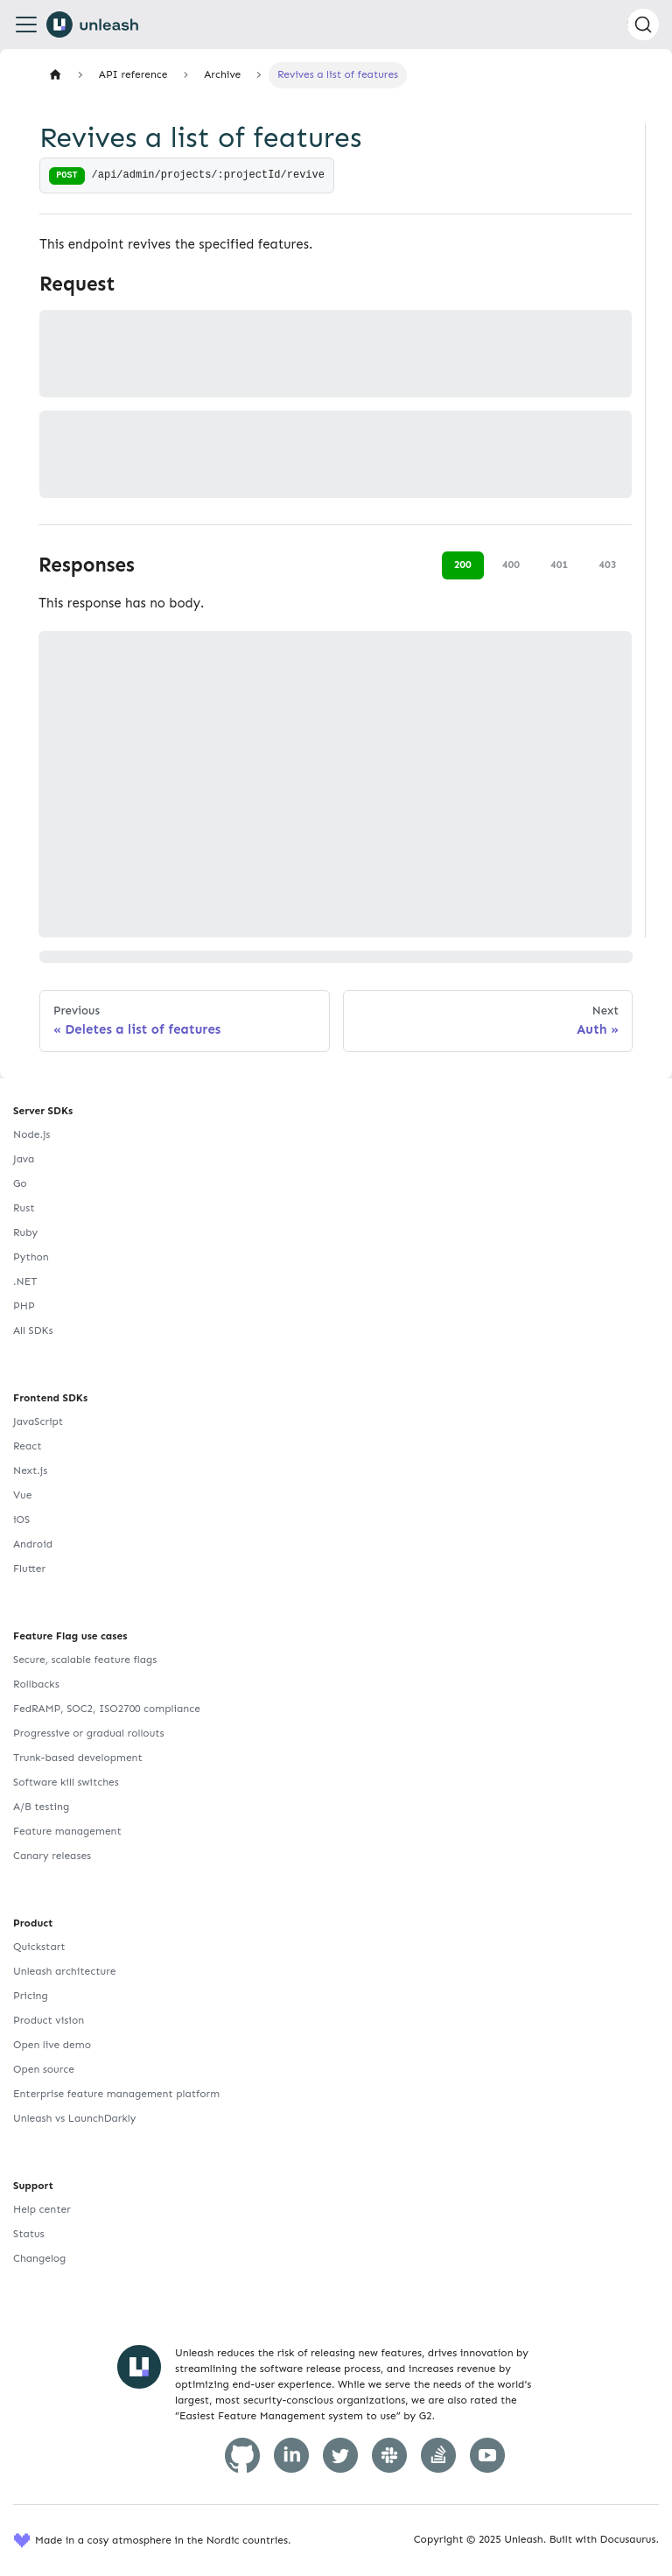  What do you see at coordinates (607, 564) in the screenshot?
I see `403 [tab]` at bounding box center [607, 564].